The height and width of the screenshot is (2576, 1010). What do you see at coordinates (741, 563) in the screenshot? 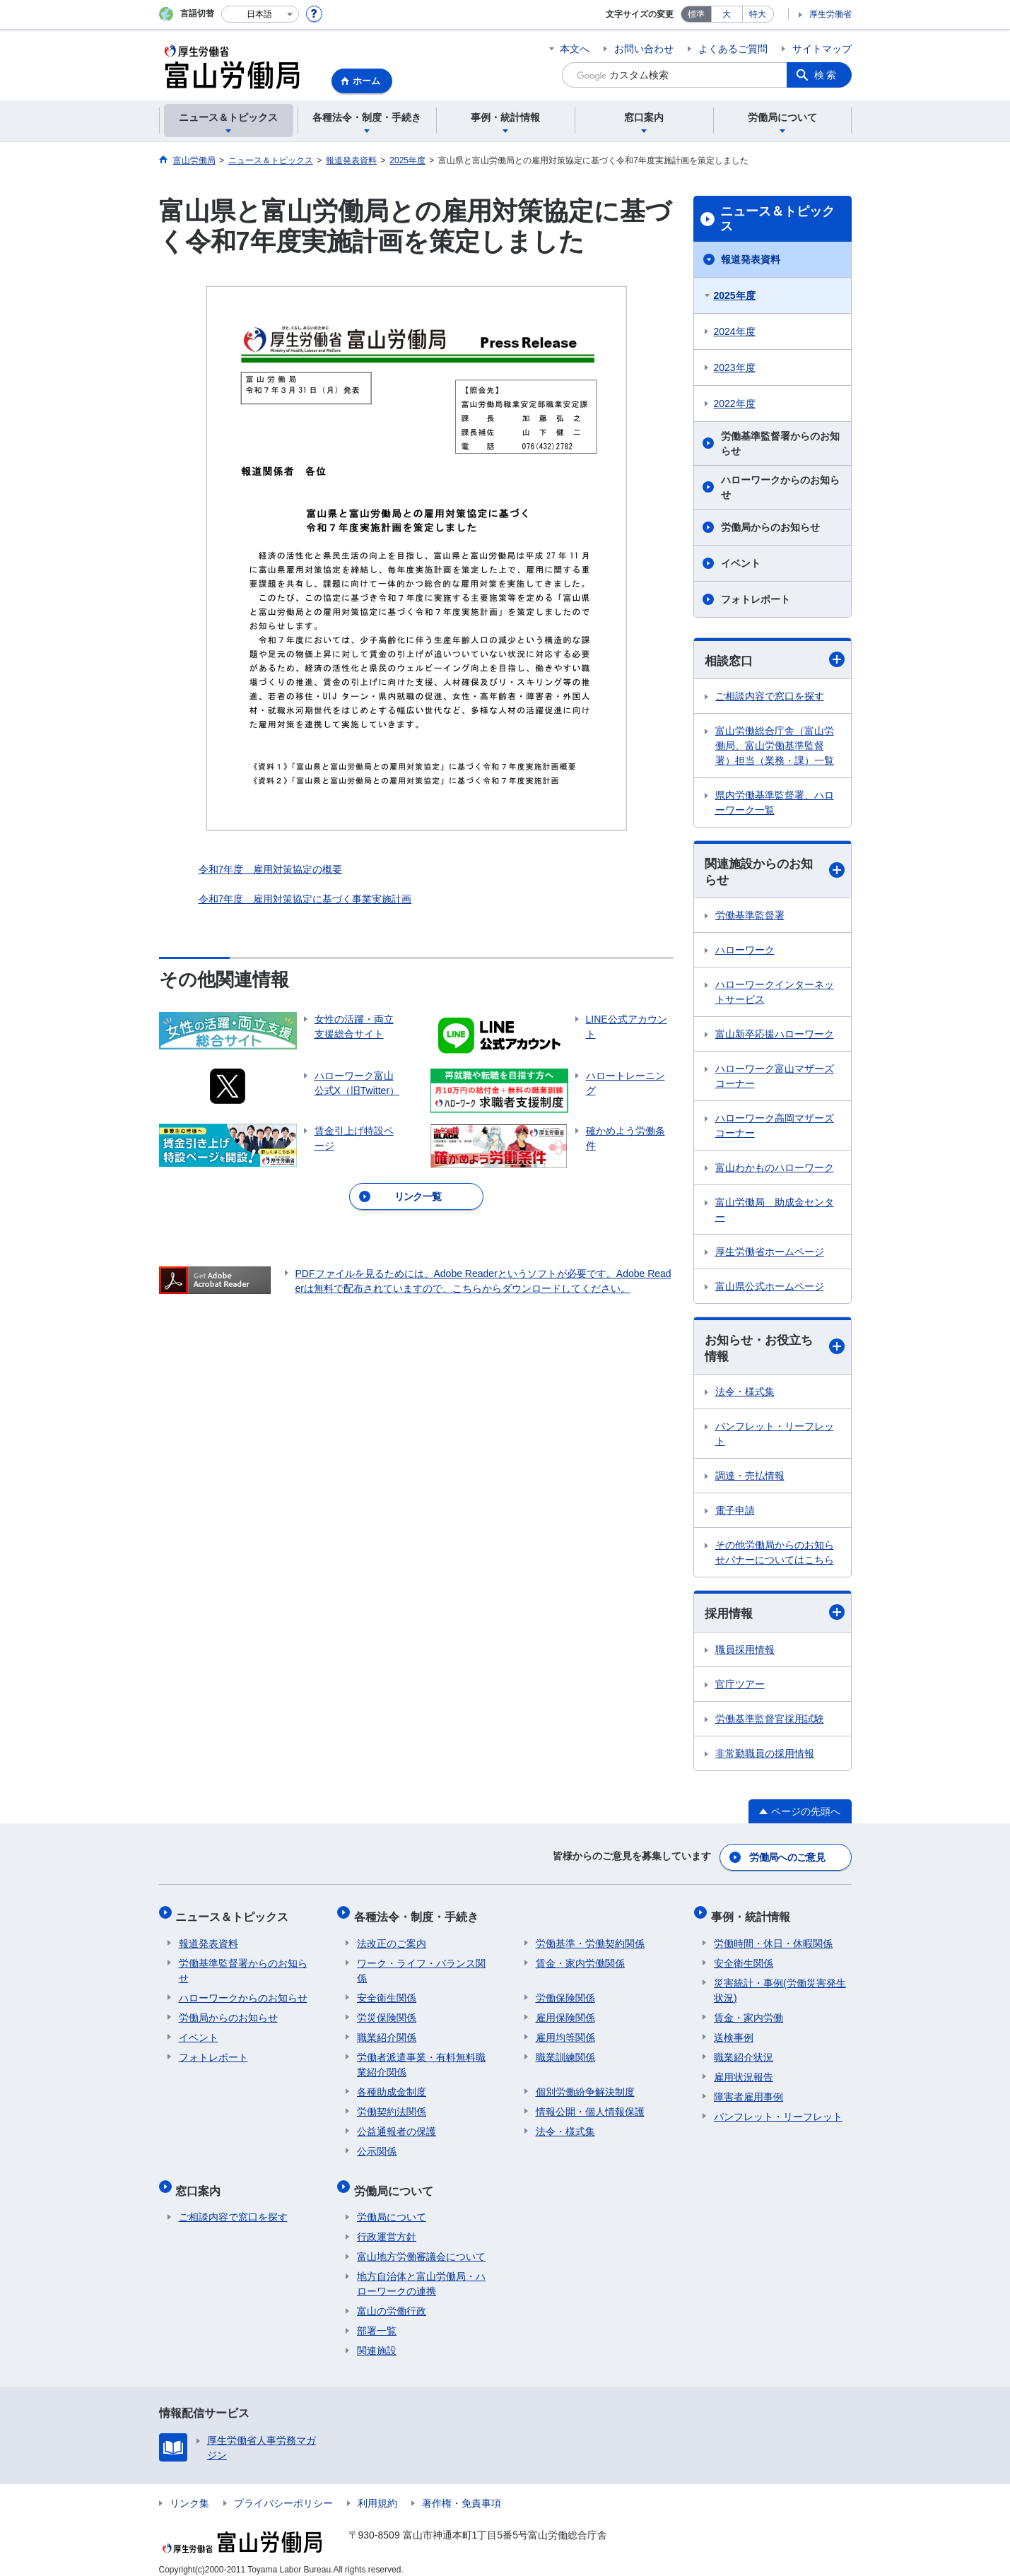
I see `イベント` at bounding box center [741, 563].